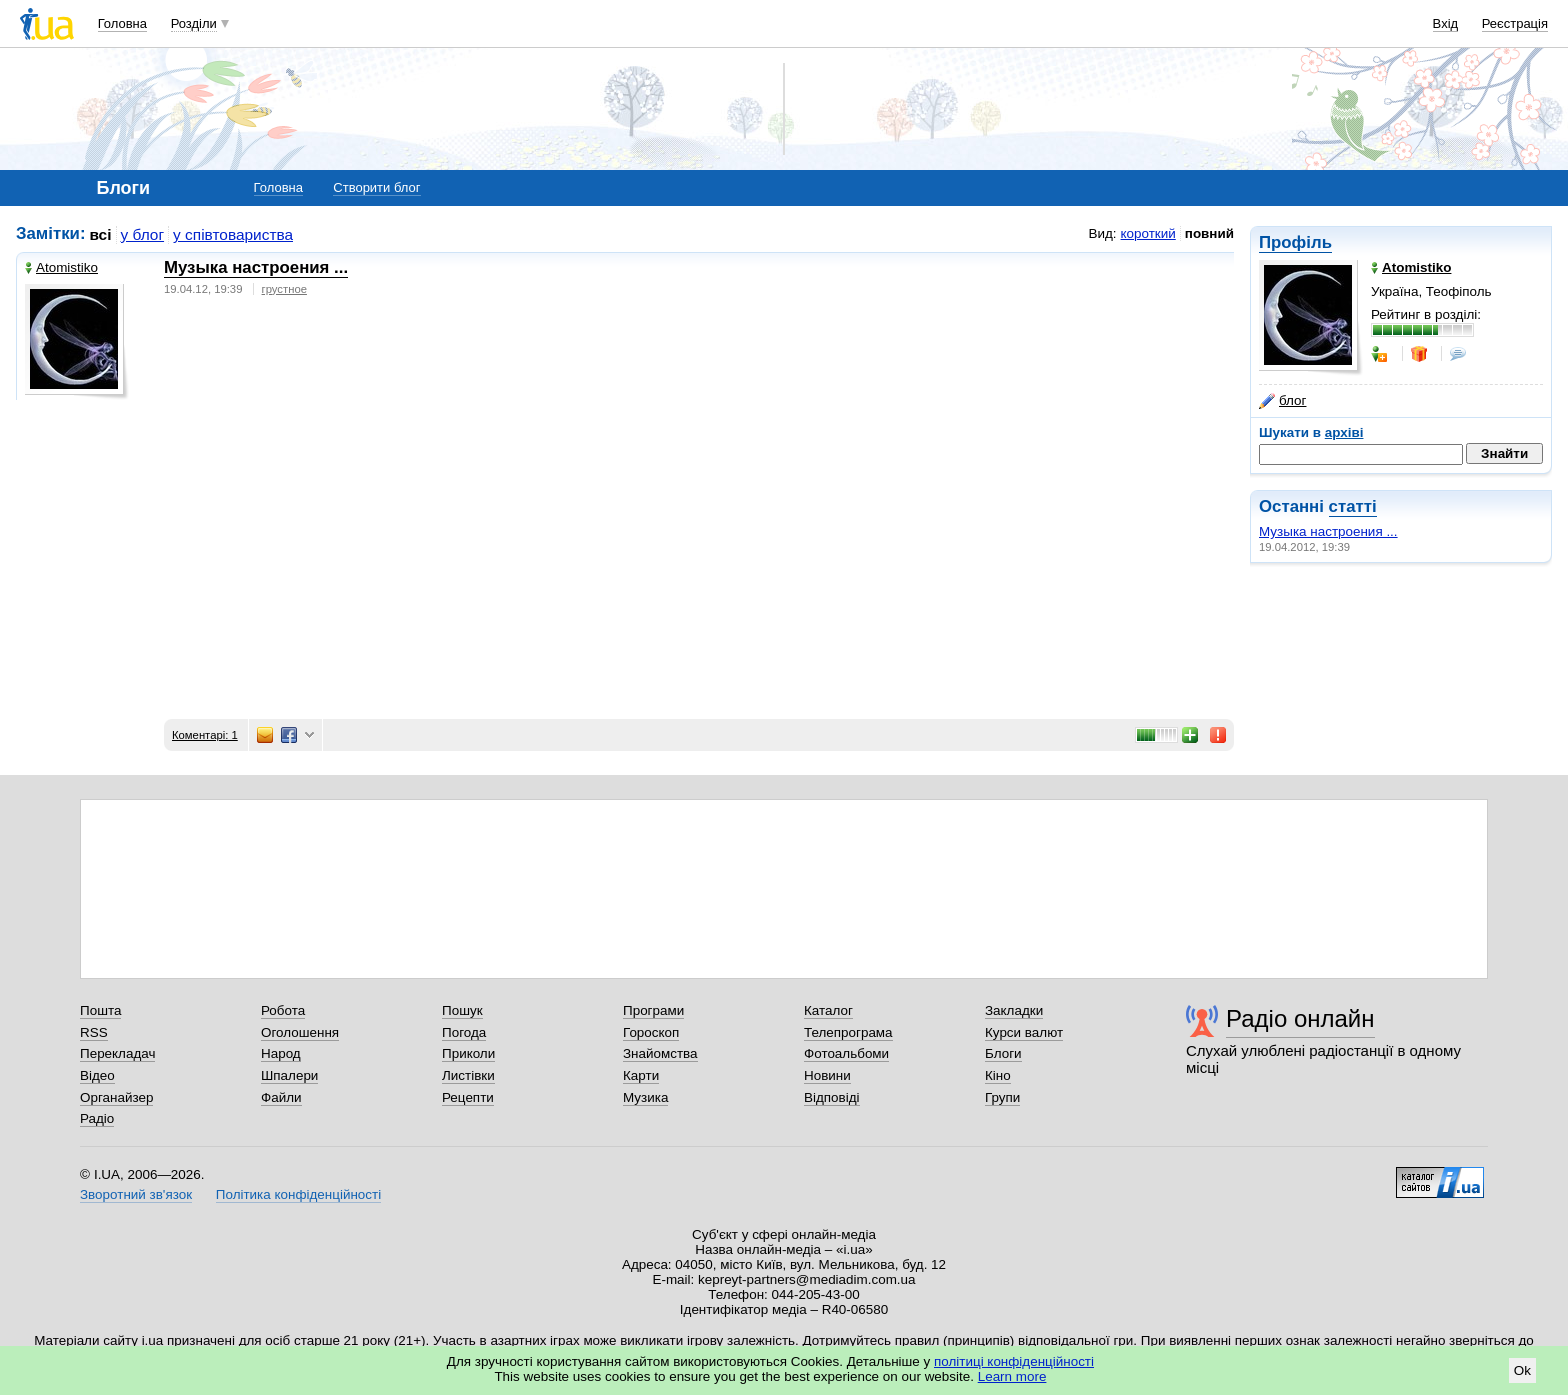 Image resolution: width=1568 pixels, height=1395 pixels. Describe the element at coordinates (1014, 1361) in the screenshot. I see `політиці конфіденційності` at that location.